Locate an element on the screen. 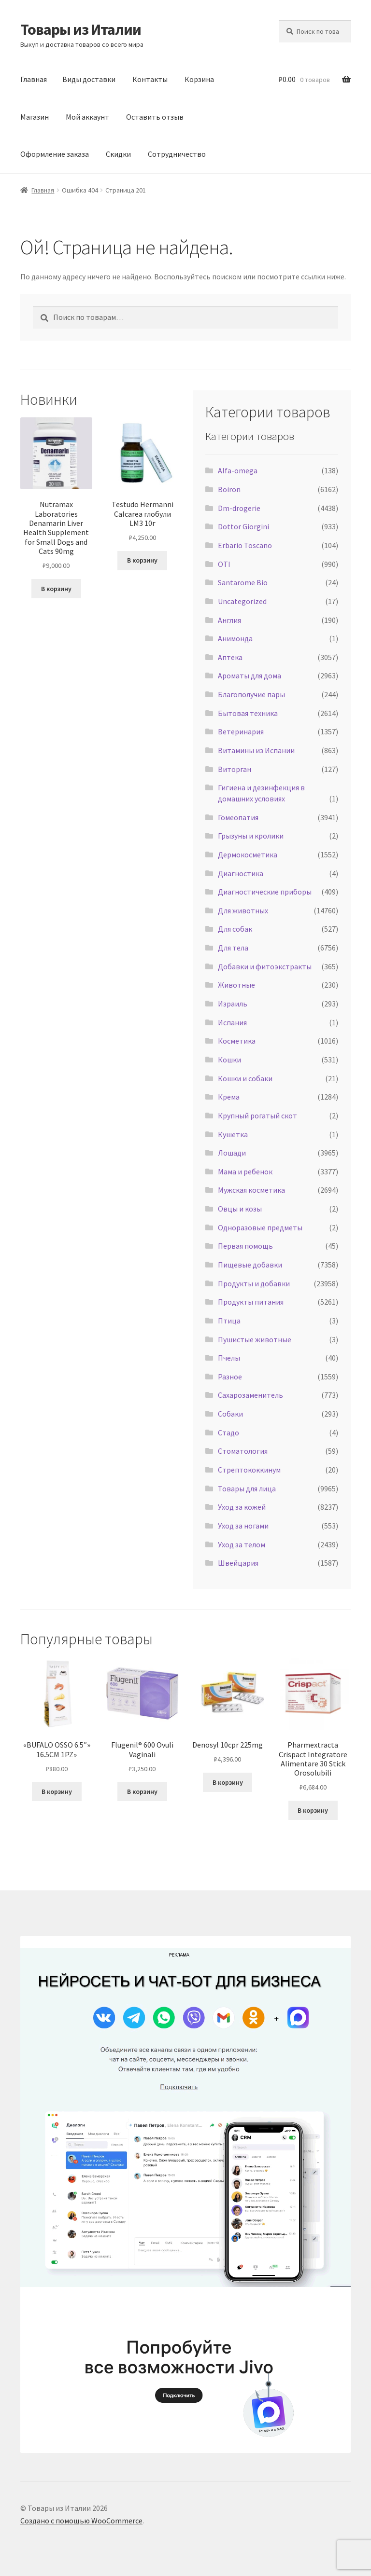  Первая помощь is located at coordinates (245, 1246).